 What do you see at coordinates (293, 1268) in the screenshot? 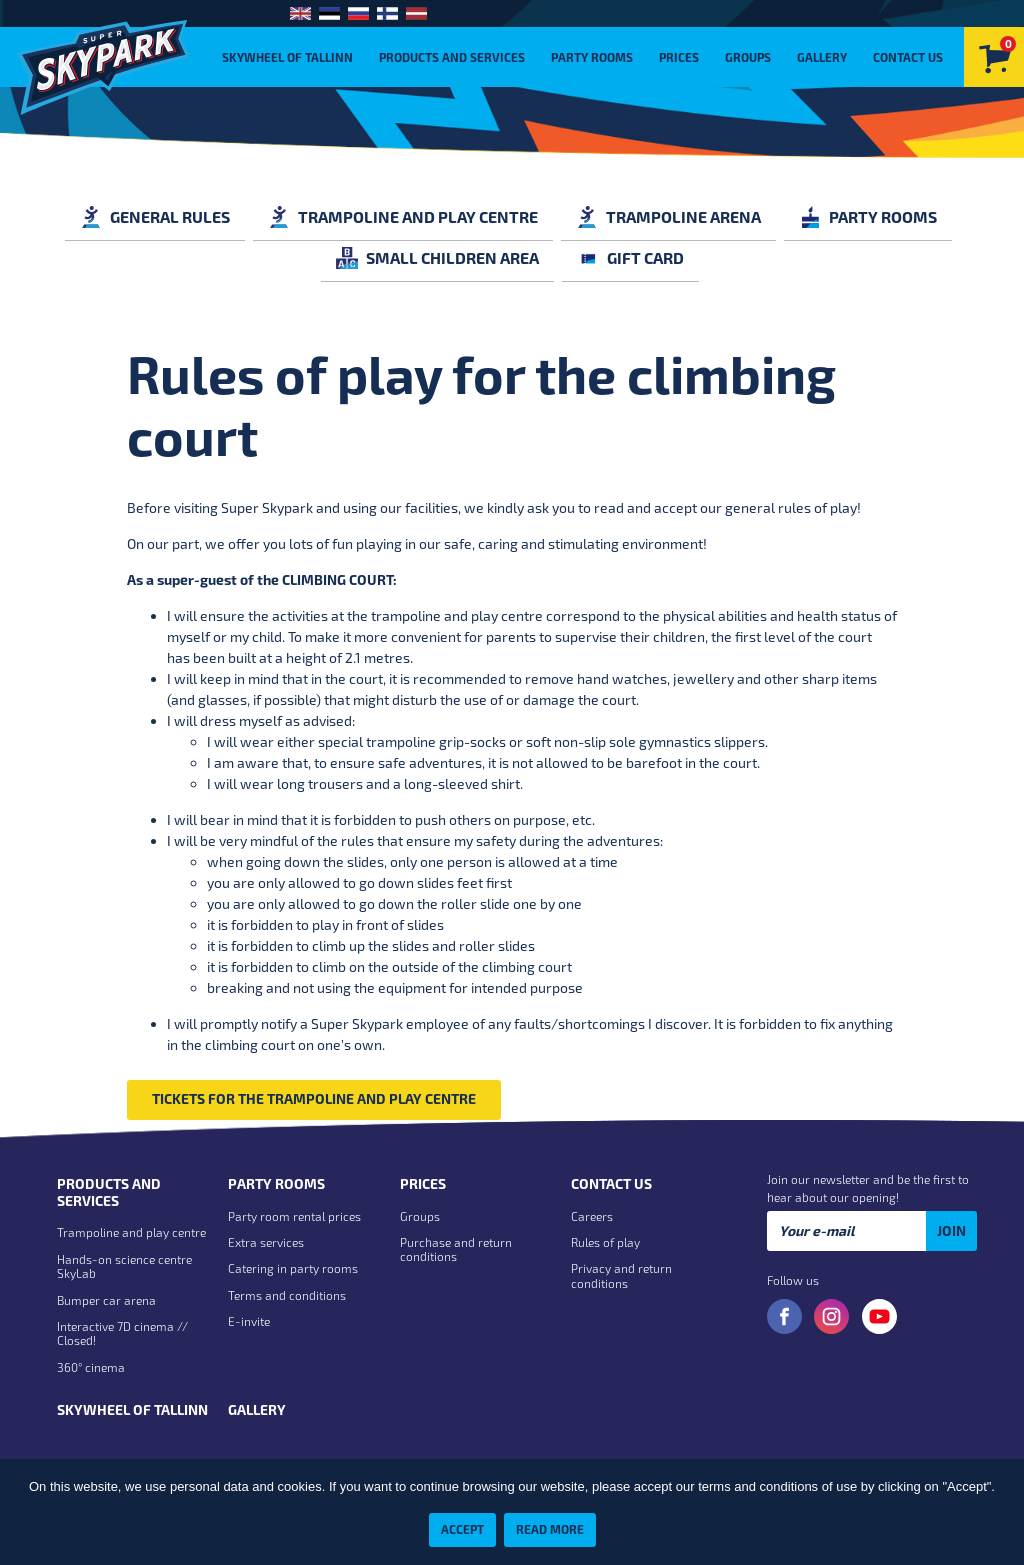
I see `Catering in party rooms` at bounding box center [293, 1268].